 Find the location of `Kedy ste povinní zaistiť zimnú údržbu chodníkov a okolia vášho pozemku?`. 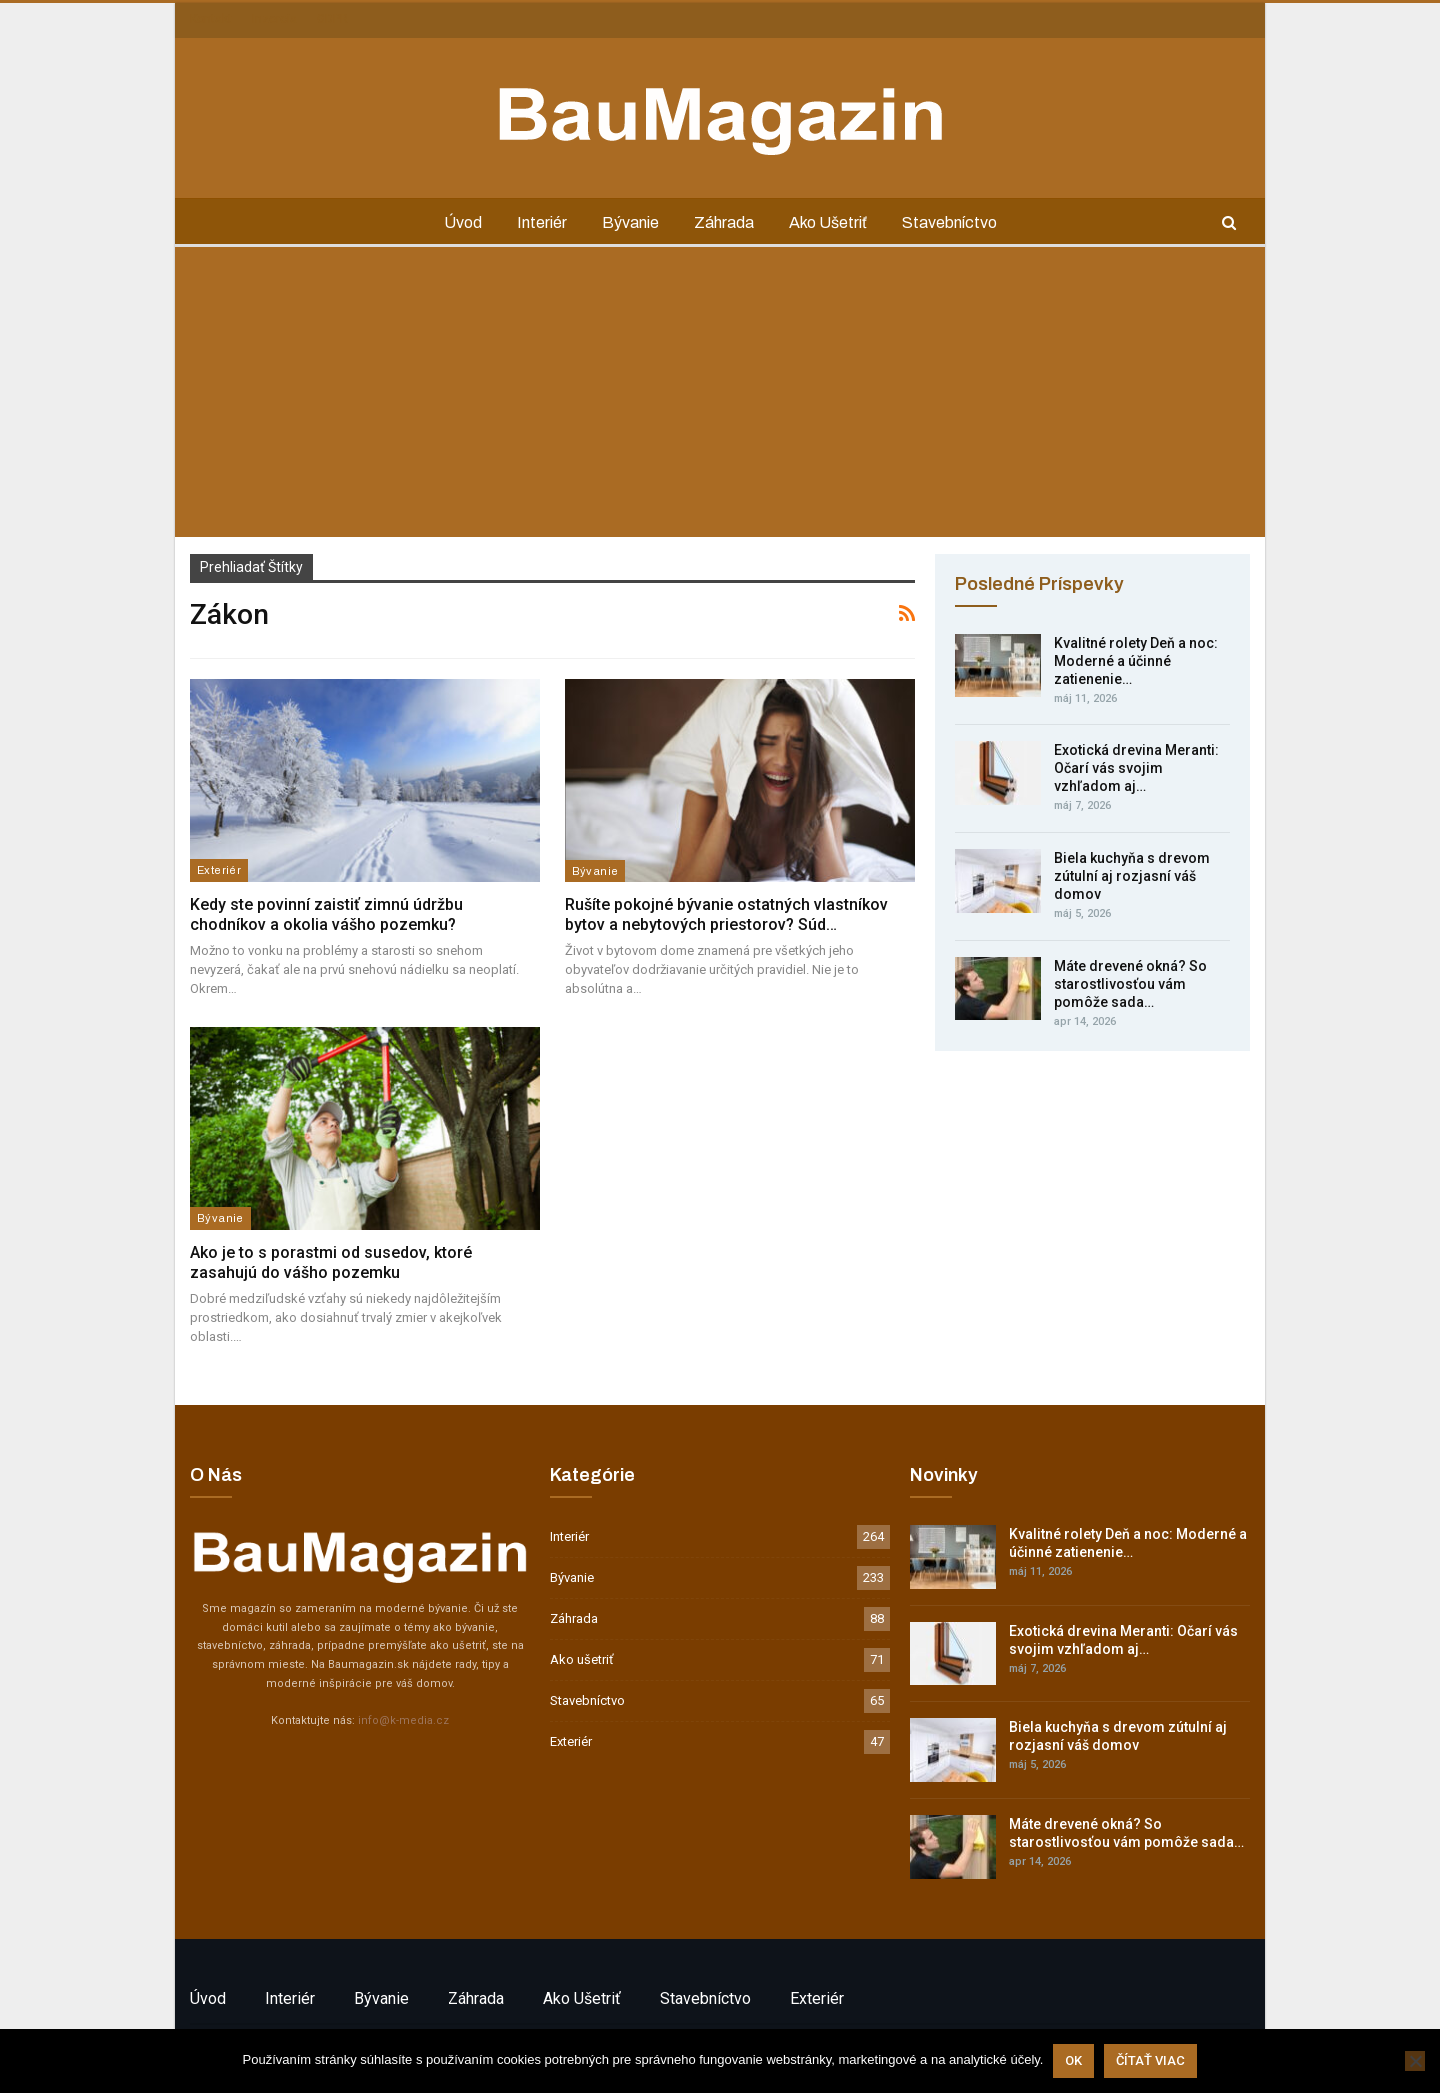

Kedy ste povinní zaistiť zimnú údržbu chodníkov a okolia vášho pozemku? is located at coordinates (326, 914).